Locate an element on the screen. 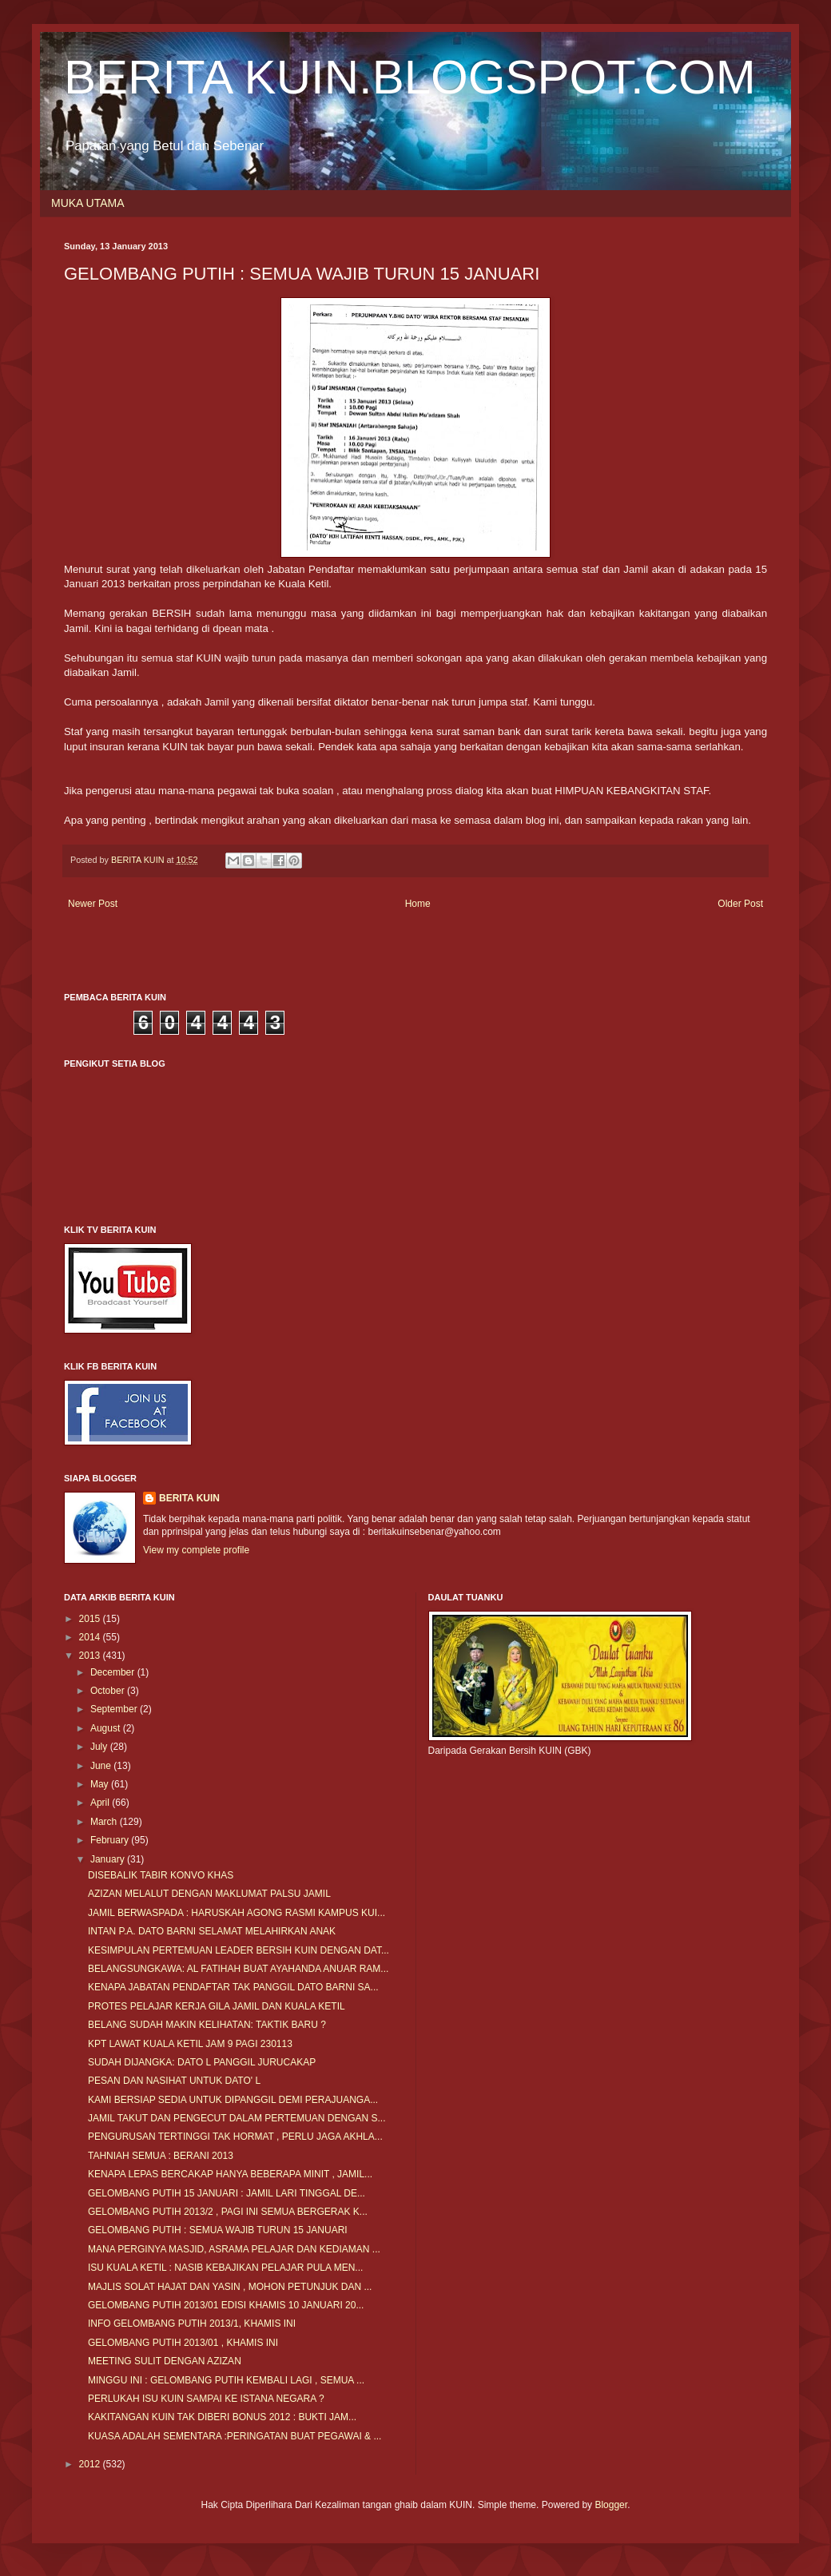  MEETING SULIT DENGAN AZIZAN is located at coordinates (164, 2361).